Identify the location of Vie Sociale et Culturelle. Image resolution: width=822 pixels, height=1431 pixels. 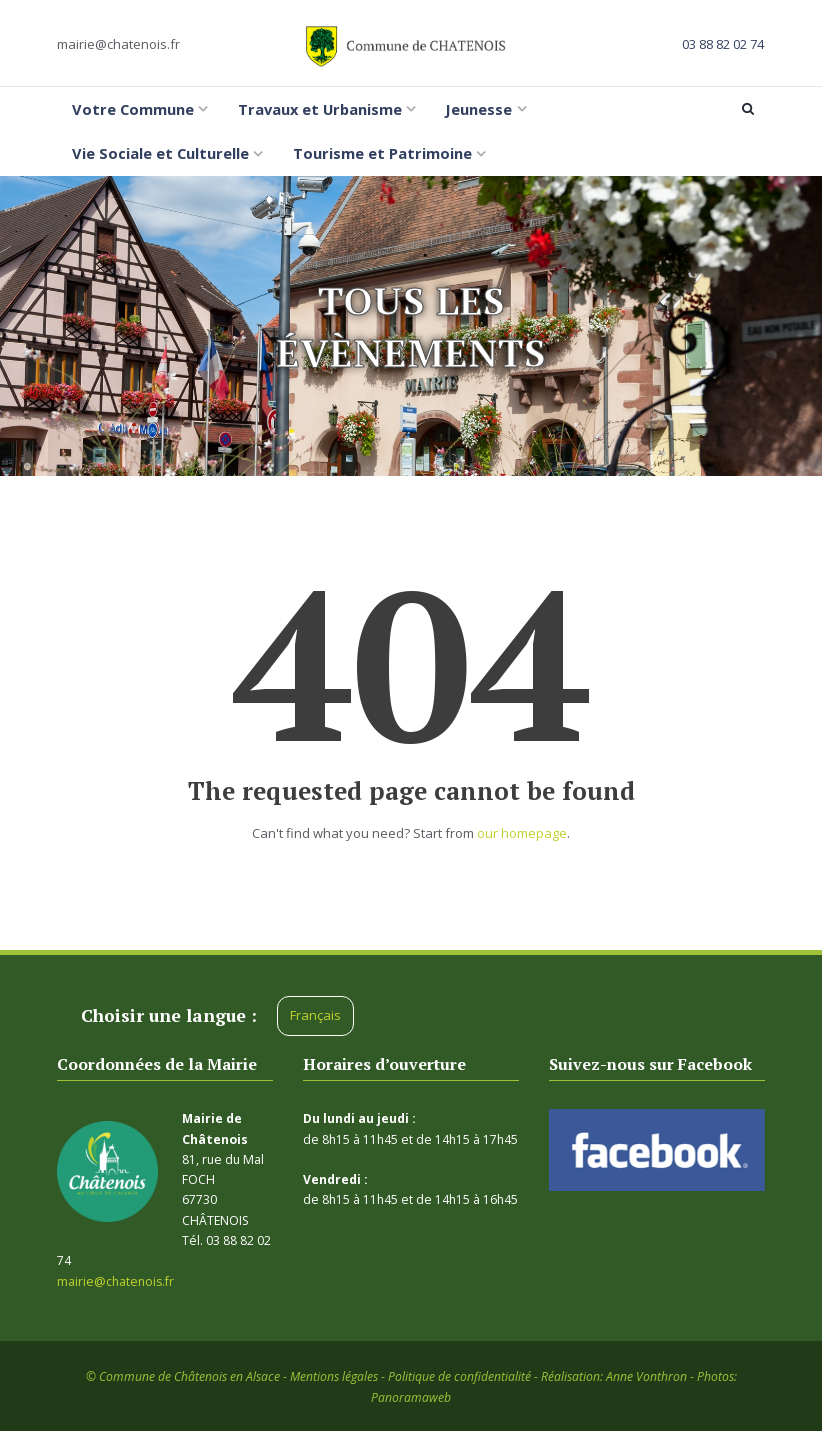
(160, 153).